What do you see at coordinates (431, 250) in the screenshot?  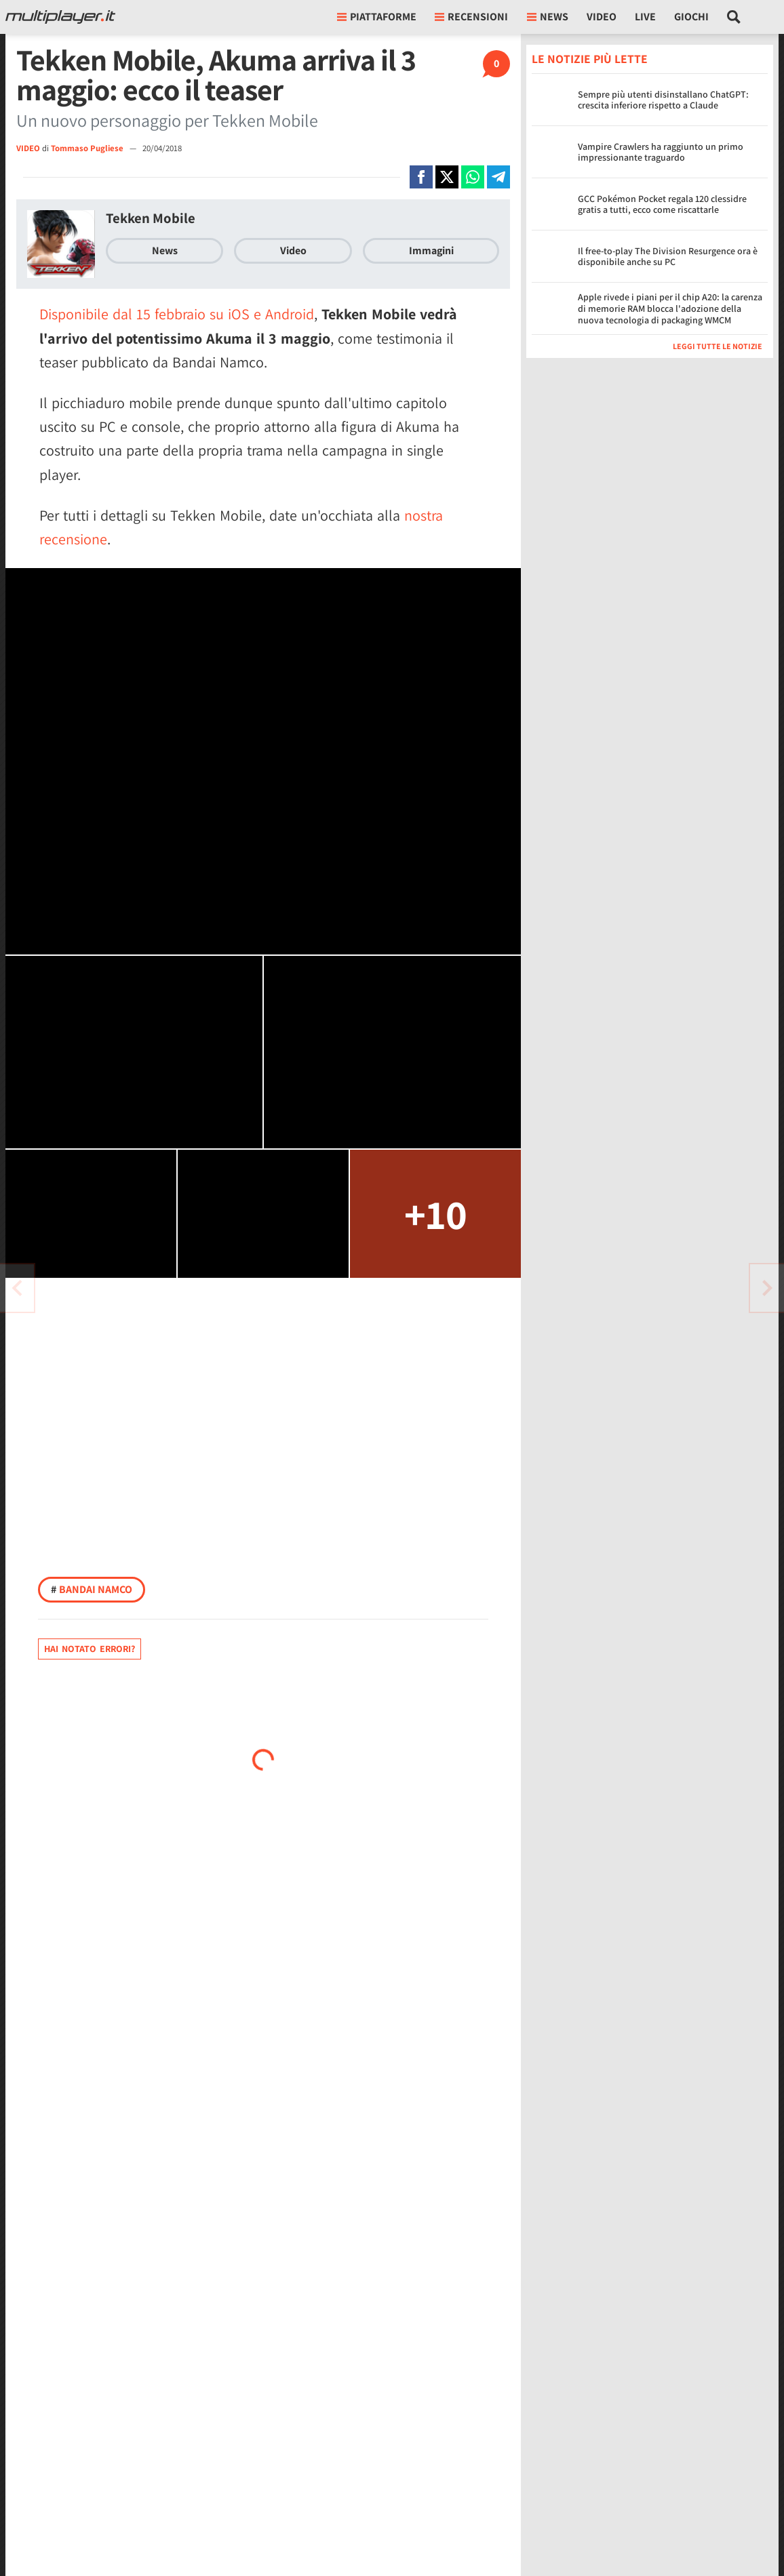 I see `Immagini` at bounding box center [431, 250].